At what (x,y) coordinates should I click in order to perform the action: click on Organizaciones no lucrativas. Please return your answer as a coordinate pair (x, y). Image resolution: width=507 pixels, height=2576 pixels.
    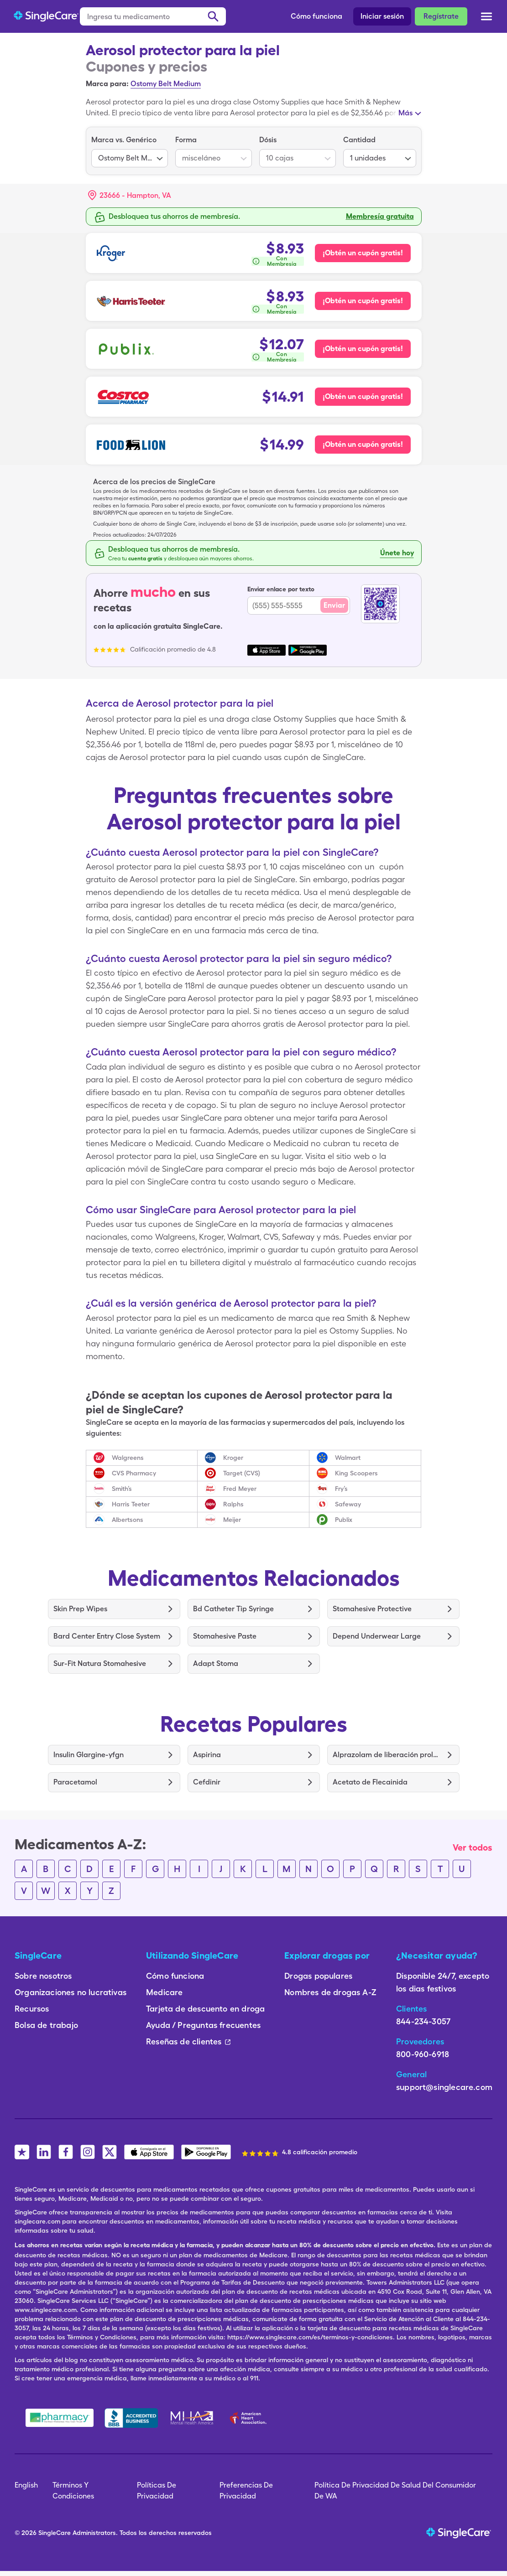
    Looking at the image, I should click on (70, 1992).